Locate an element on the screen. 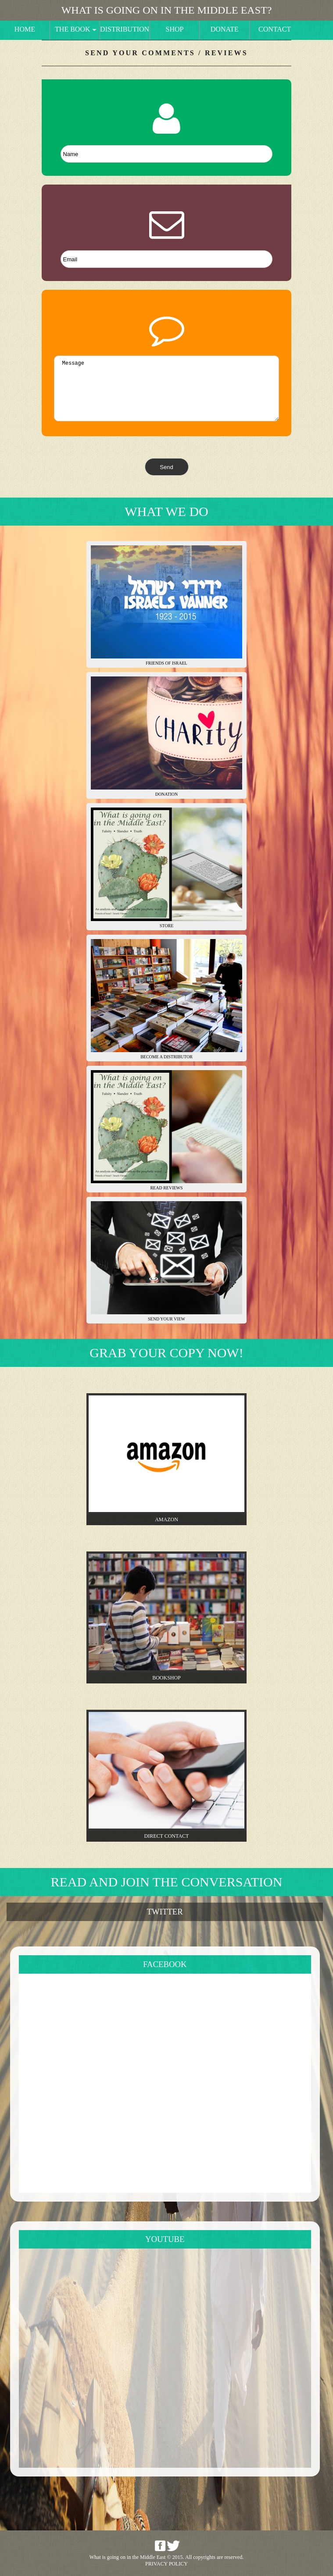 This screenshot has height=2576, width=333. Shop is located at coordinates (175, 29).